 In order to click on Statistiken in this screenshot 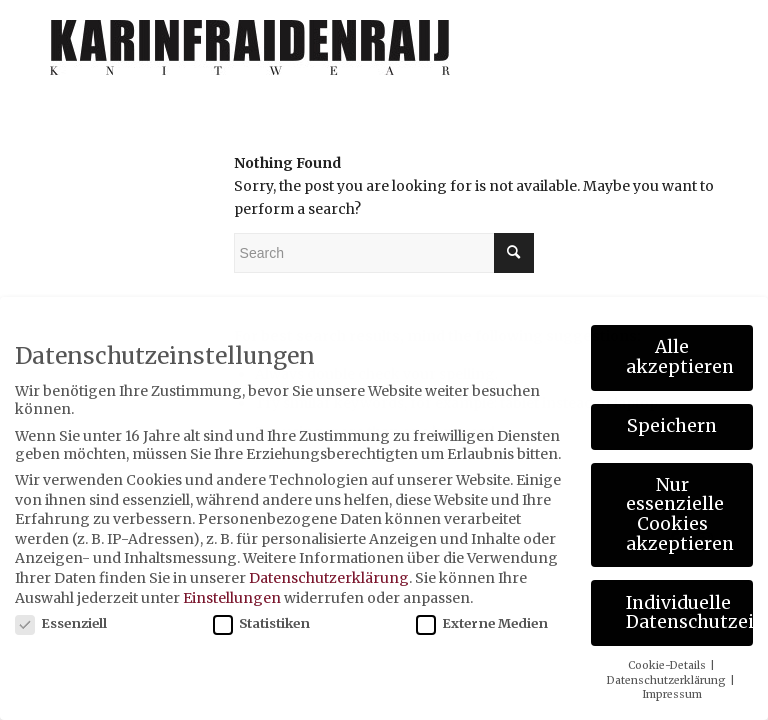, I will do `click(261, 623)`.